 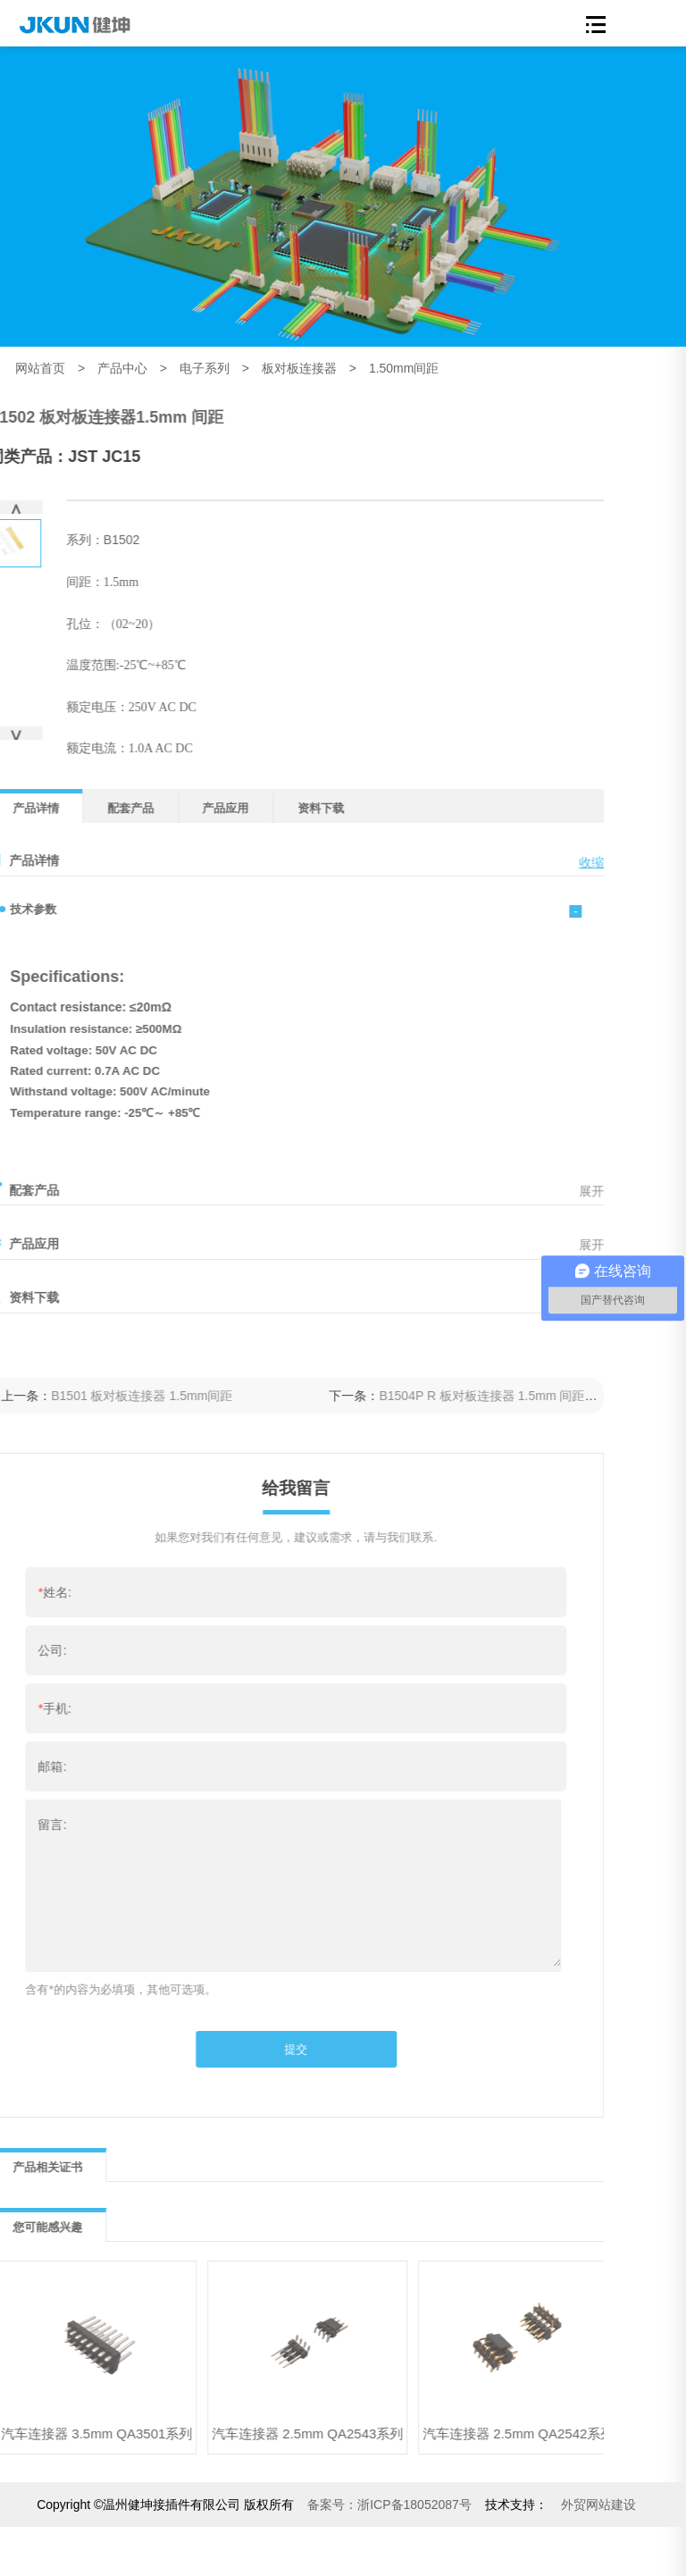 I want to click on 1.50mm间距, so click(x=404, y=368).